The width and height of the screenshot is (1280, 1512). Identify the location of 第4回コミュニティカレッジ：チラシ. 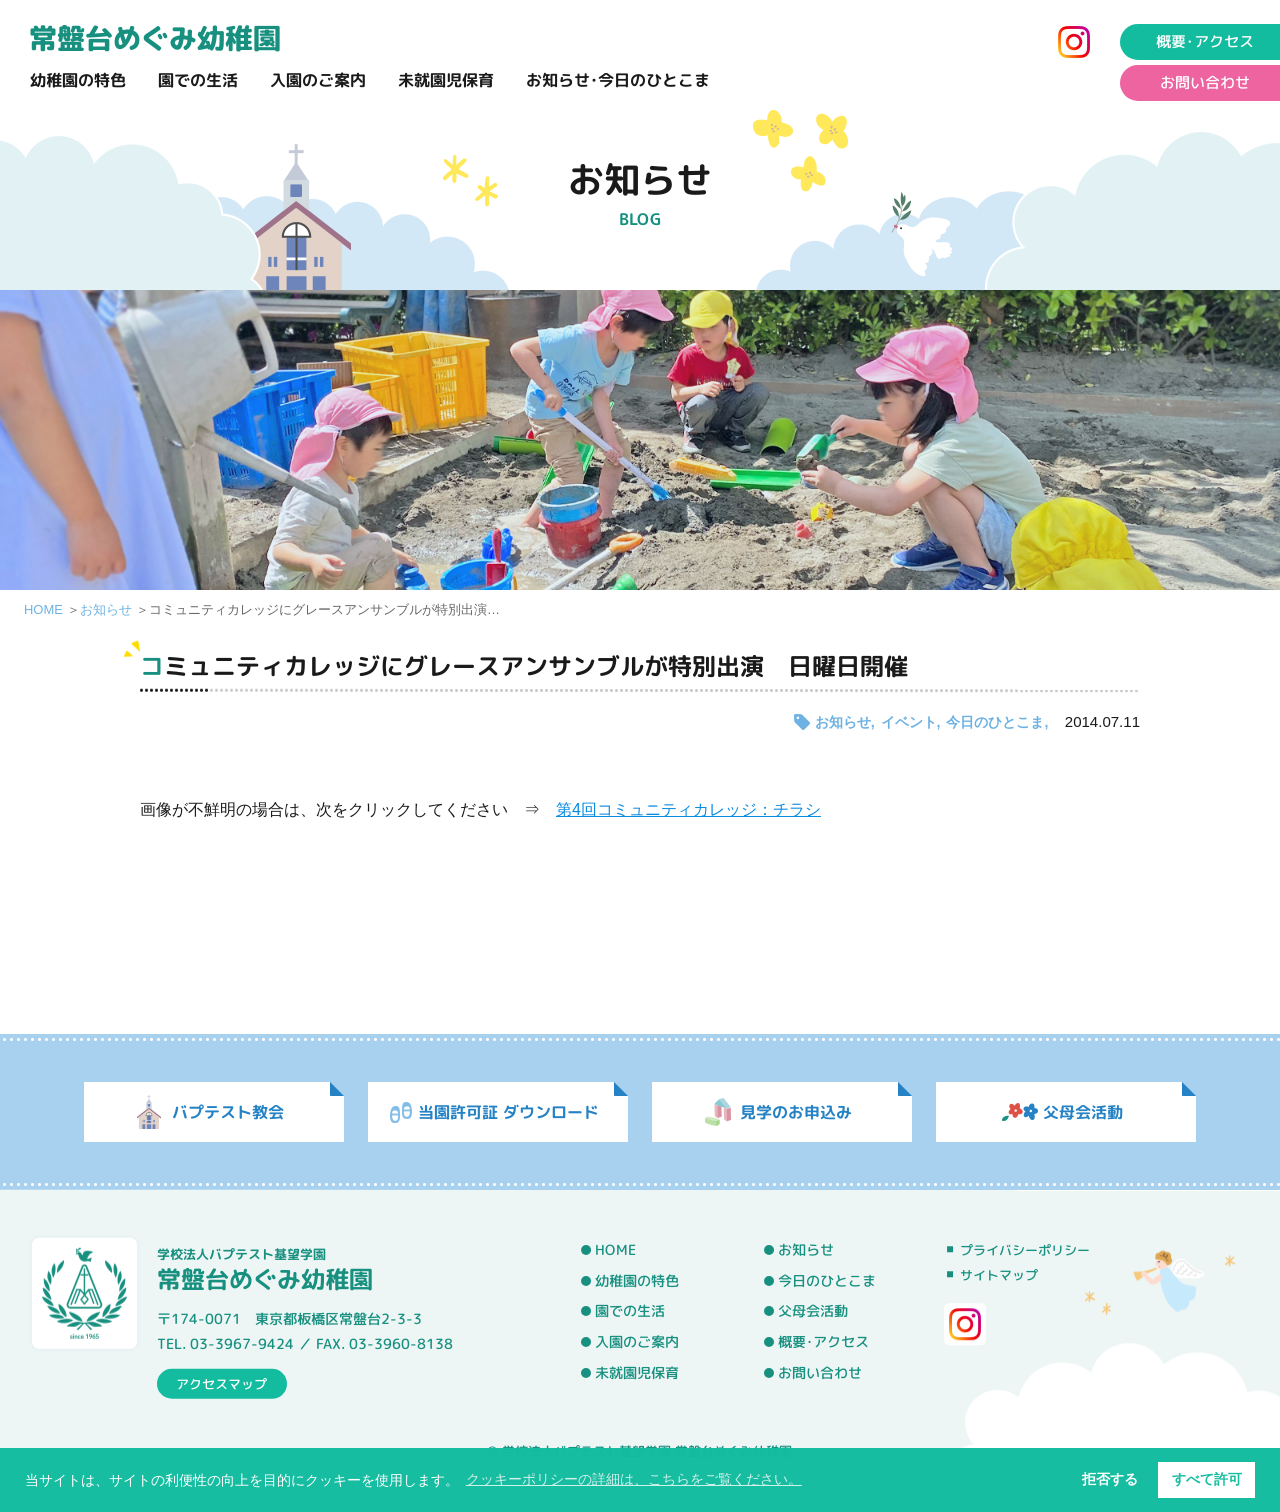
(688, 809).